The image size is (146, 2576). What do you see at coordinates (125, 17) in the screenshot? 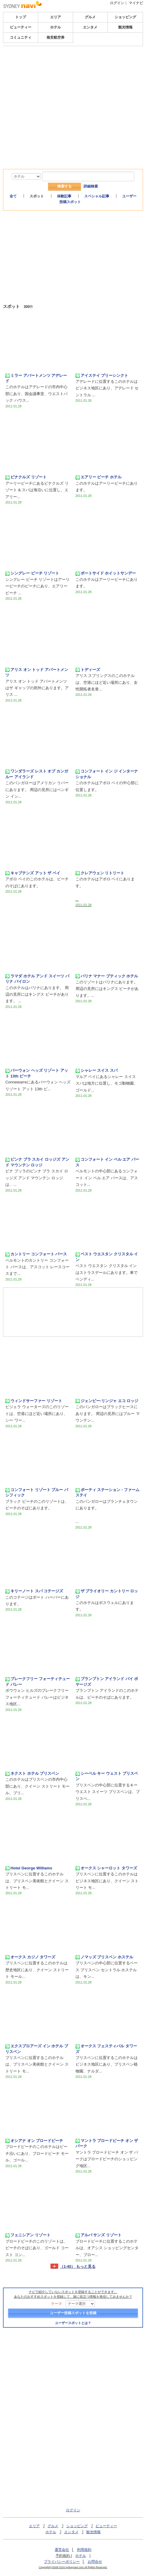
I see `ショッピング` at bounding box center [125, 17].